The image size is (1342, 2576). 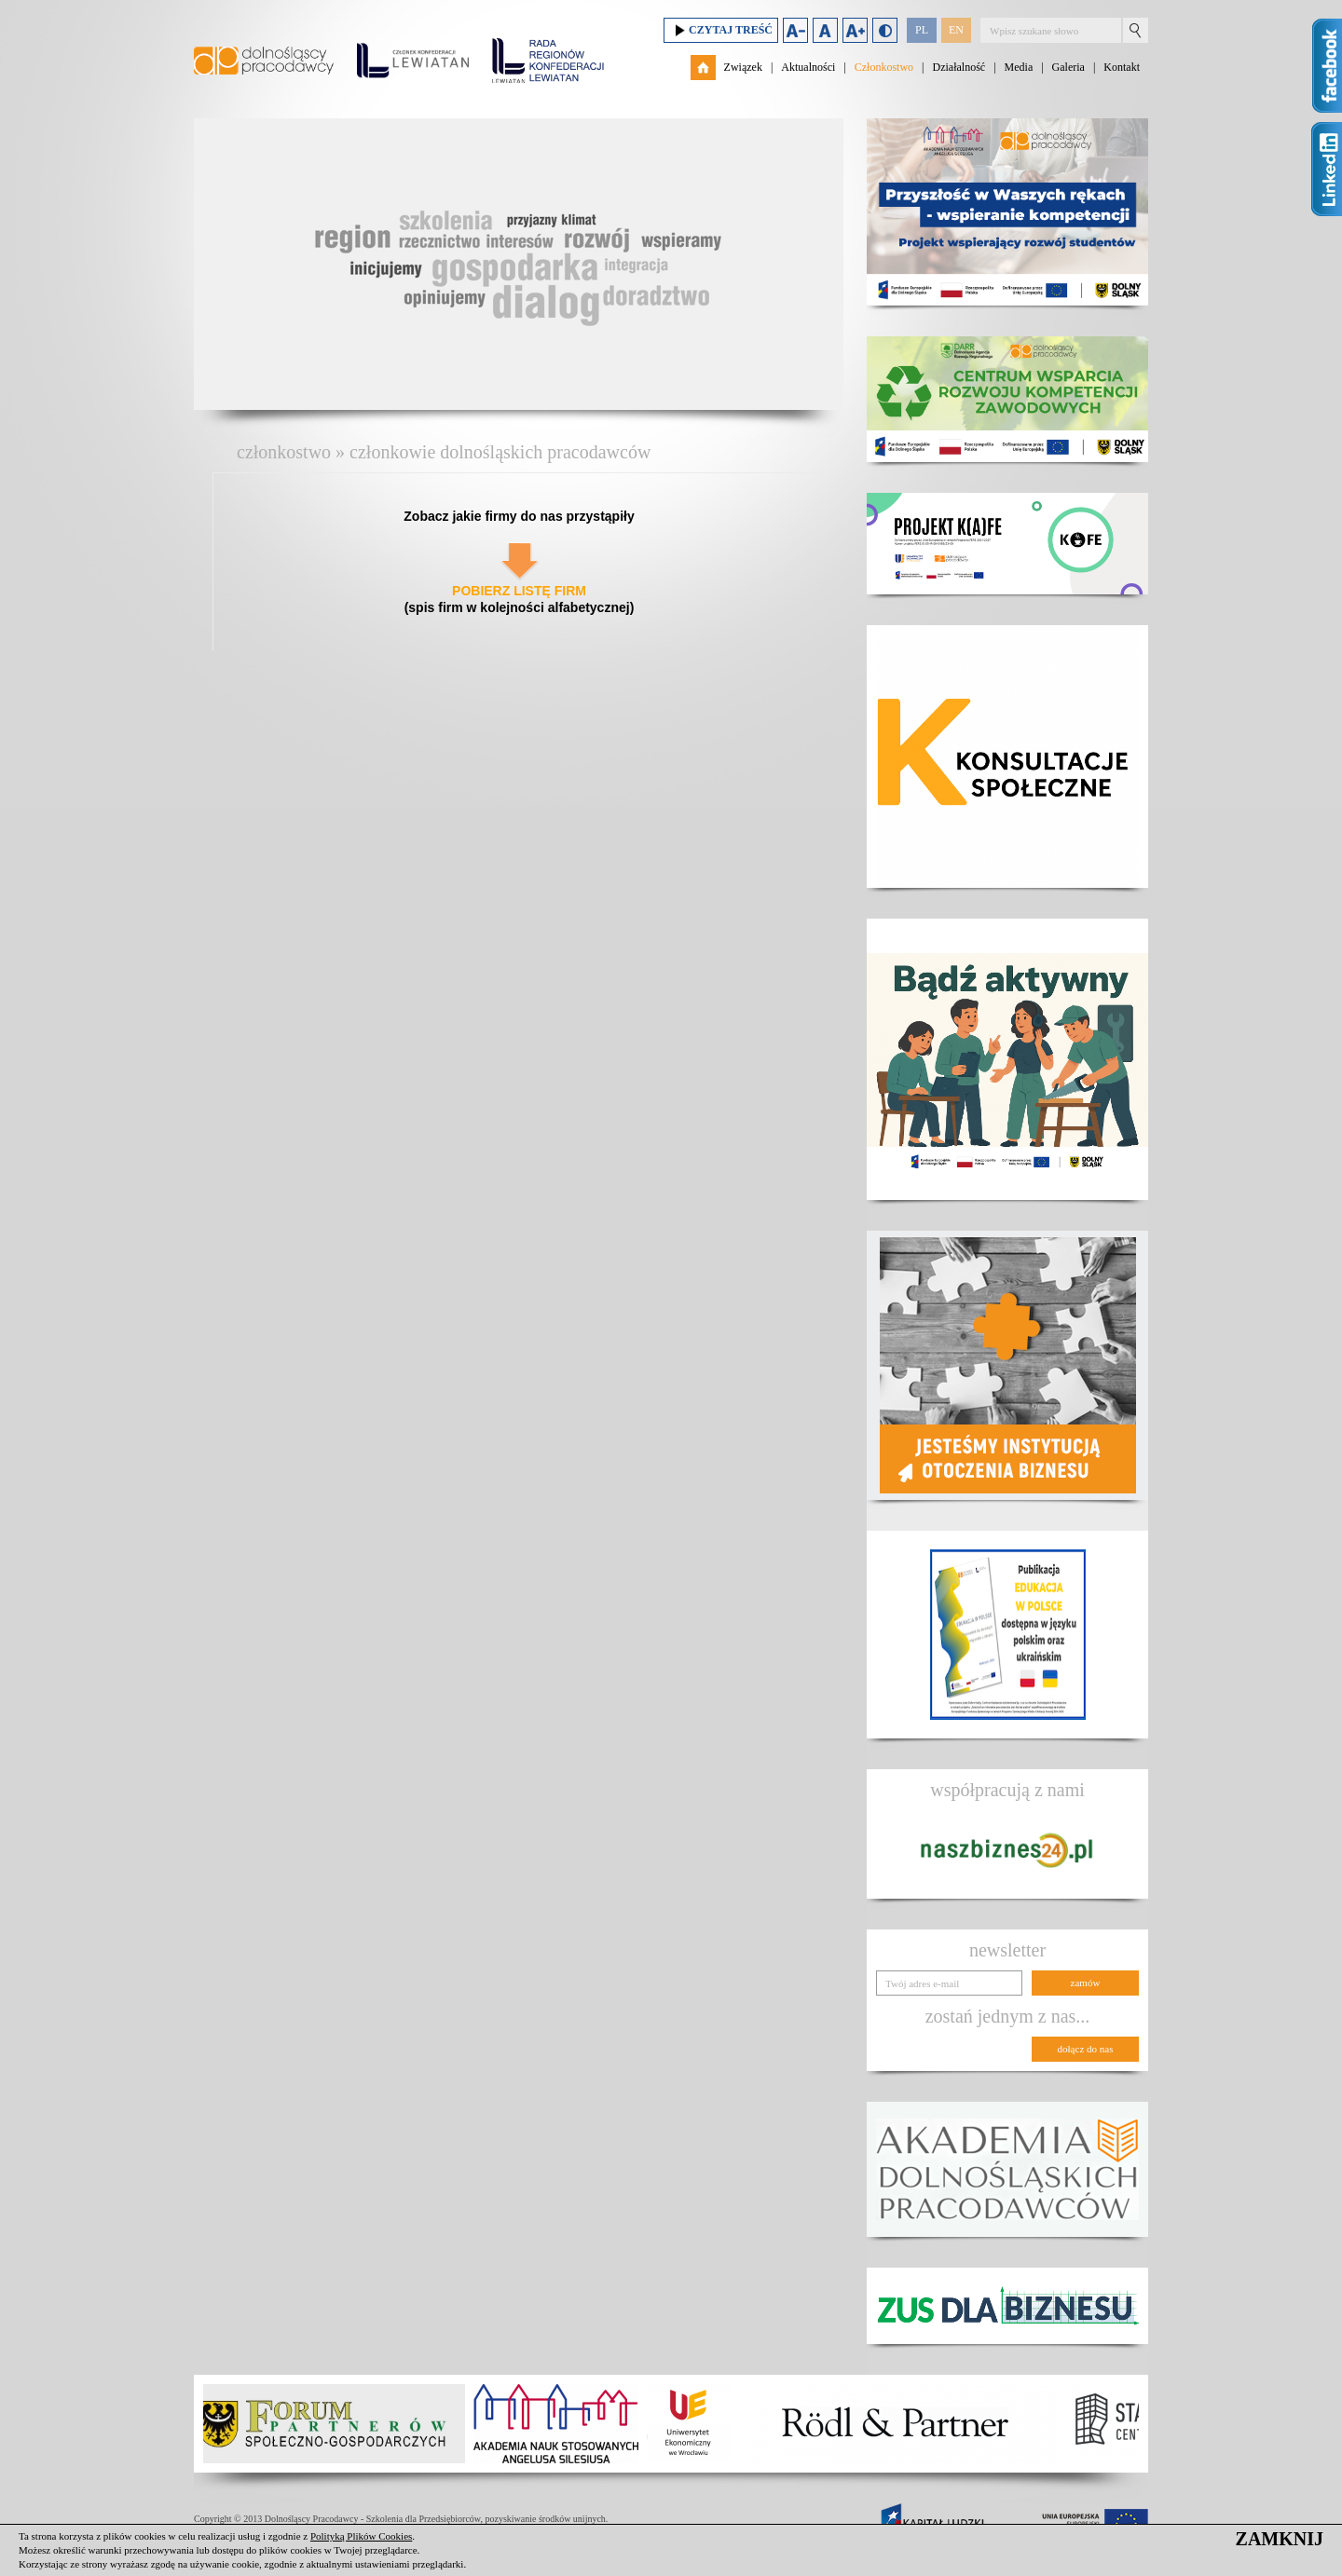 What do you see at coordinates (795, 30) in the screenshot?
I see `Zmniejsz rozmiar czcionki` at bounding box center [795, 30].